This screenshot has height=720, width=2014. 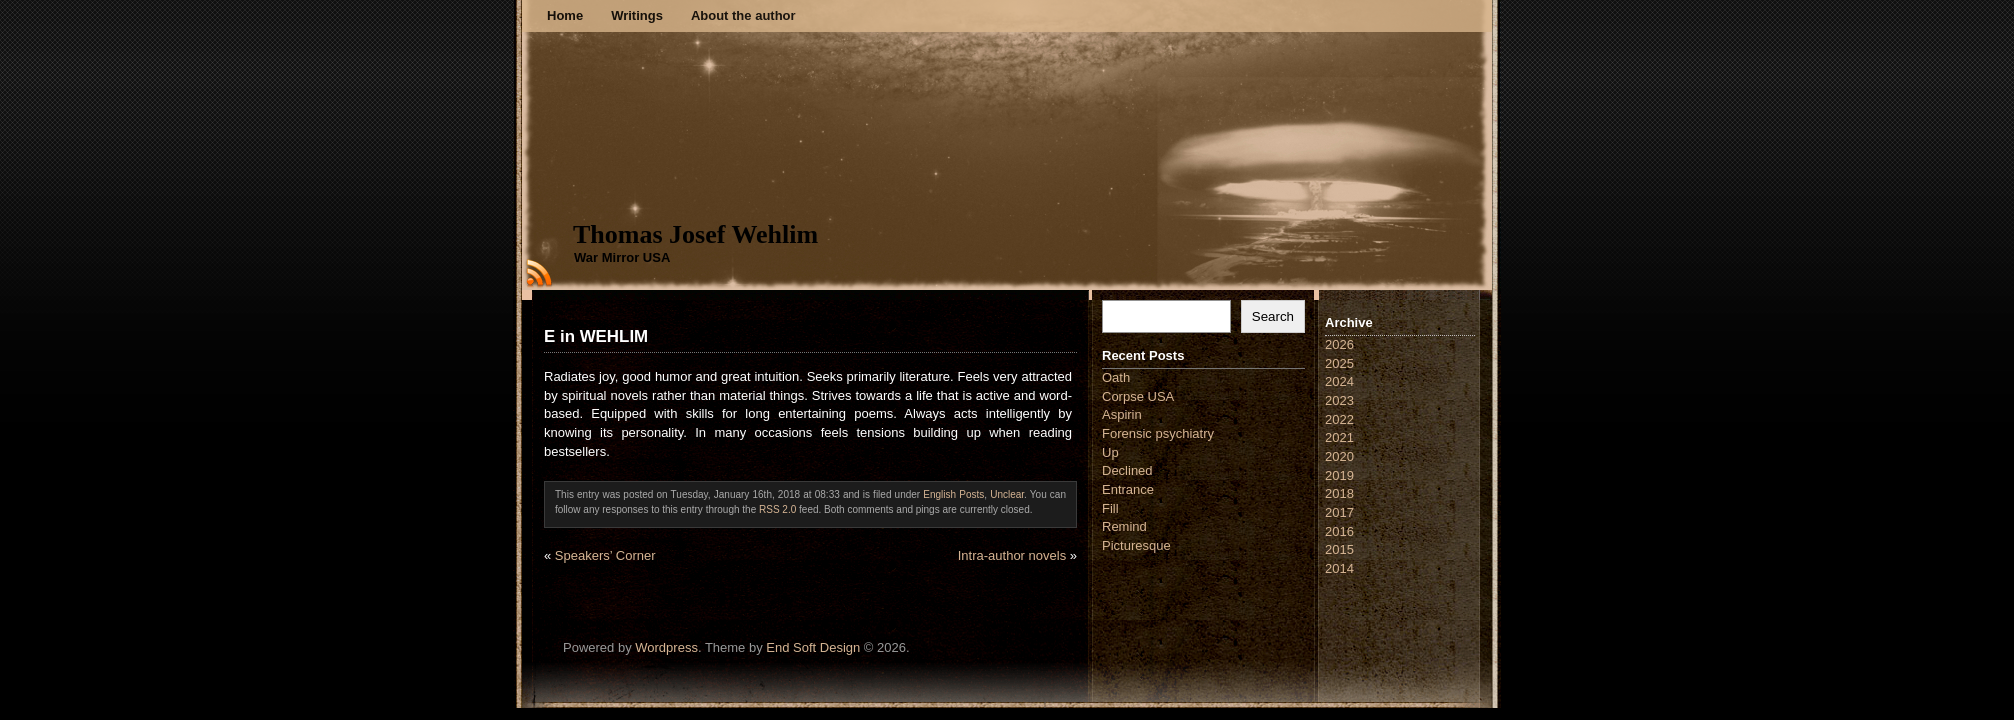 What do you see at coordinates (953, 494) in the screenshot?
I see `English Posts` at bounding box center [953, 494].